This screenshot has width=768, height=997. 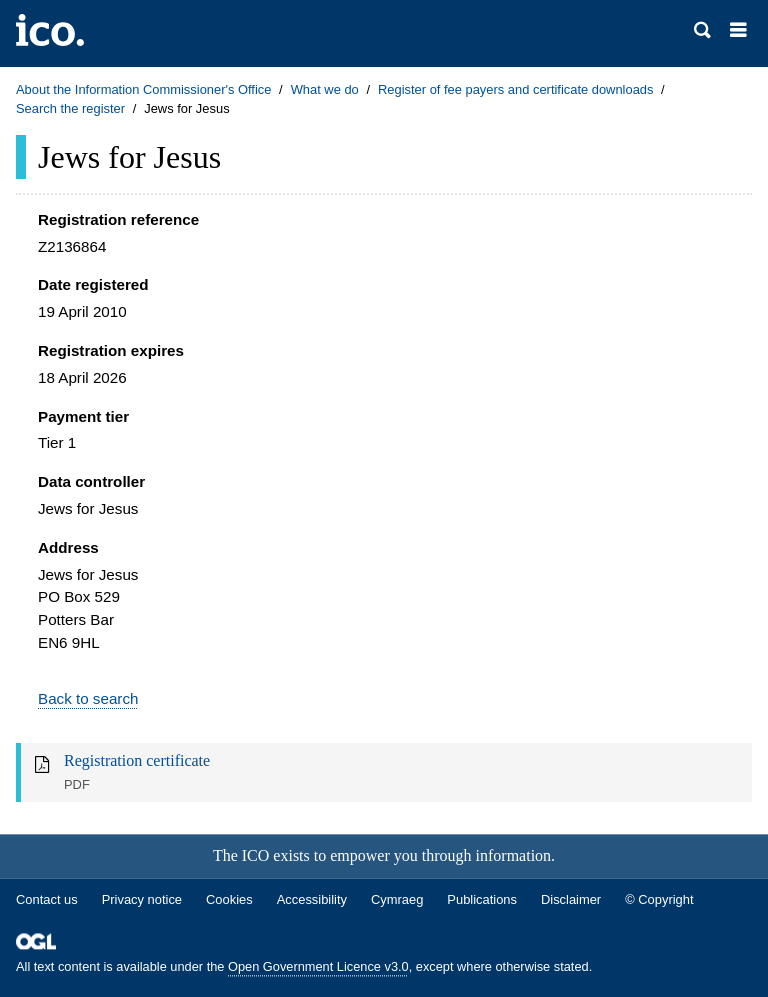 I want to click on Cymraeg, so click(x=397, y=899).